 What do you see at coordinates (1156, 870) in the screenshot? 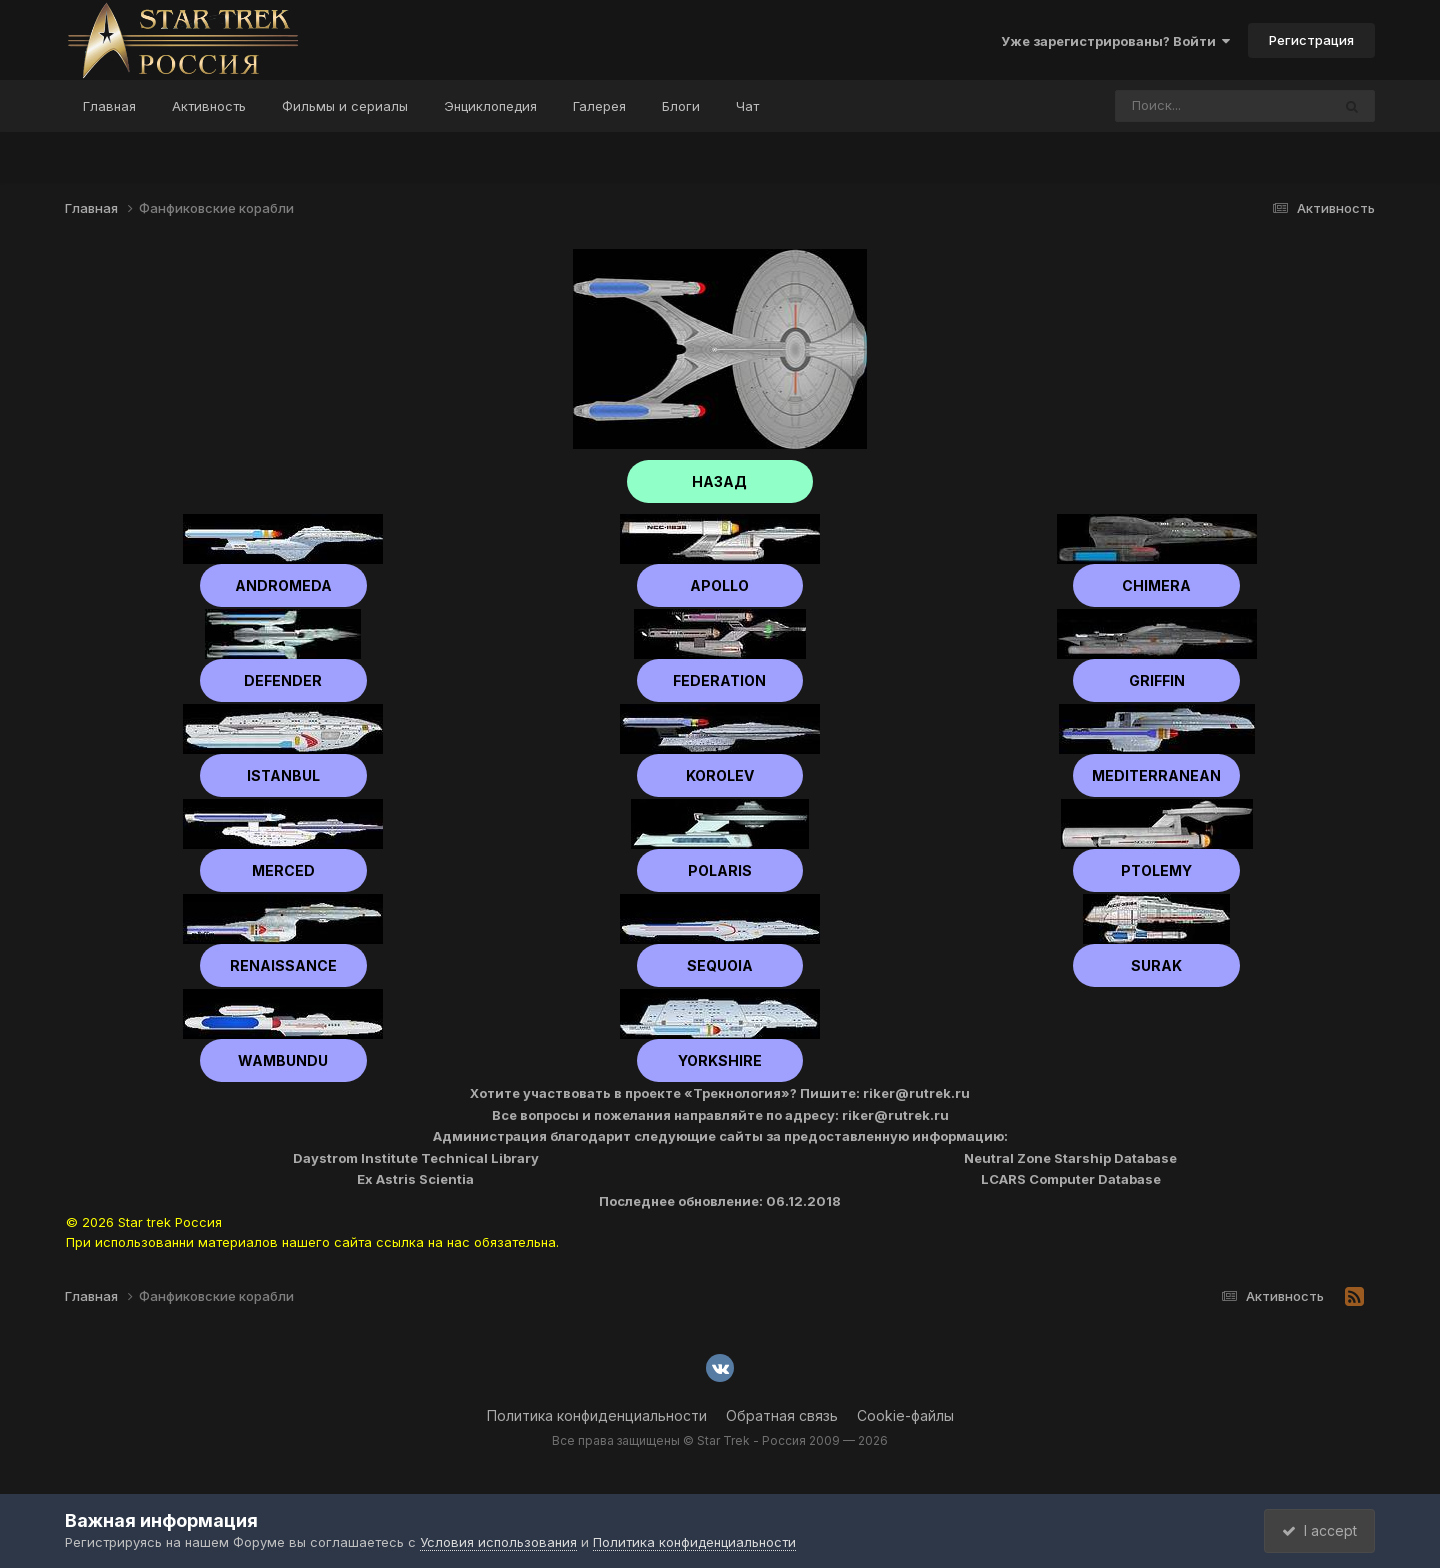
I see `Ptolemy` at bounding box center [1156, 870].